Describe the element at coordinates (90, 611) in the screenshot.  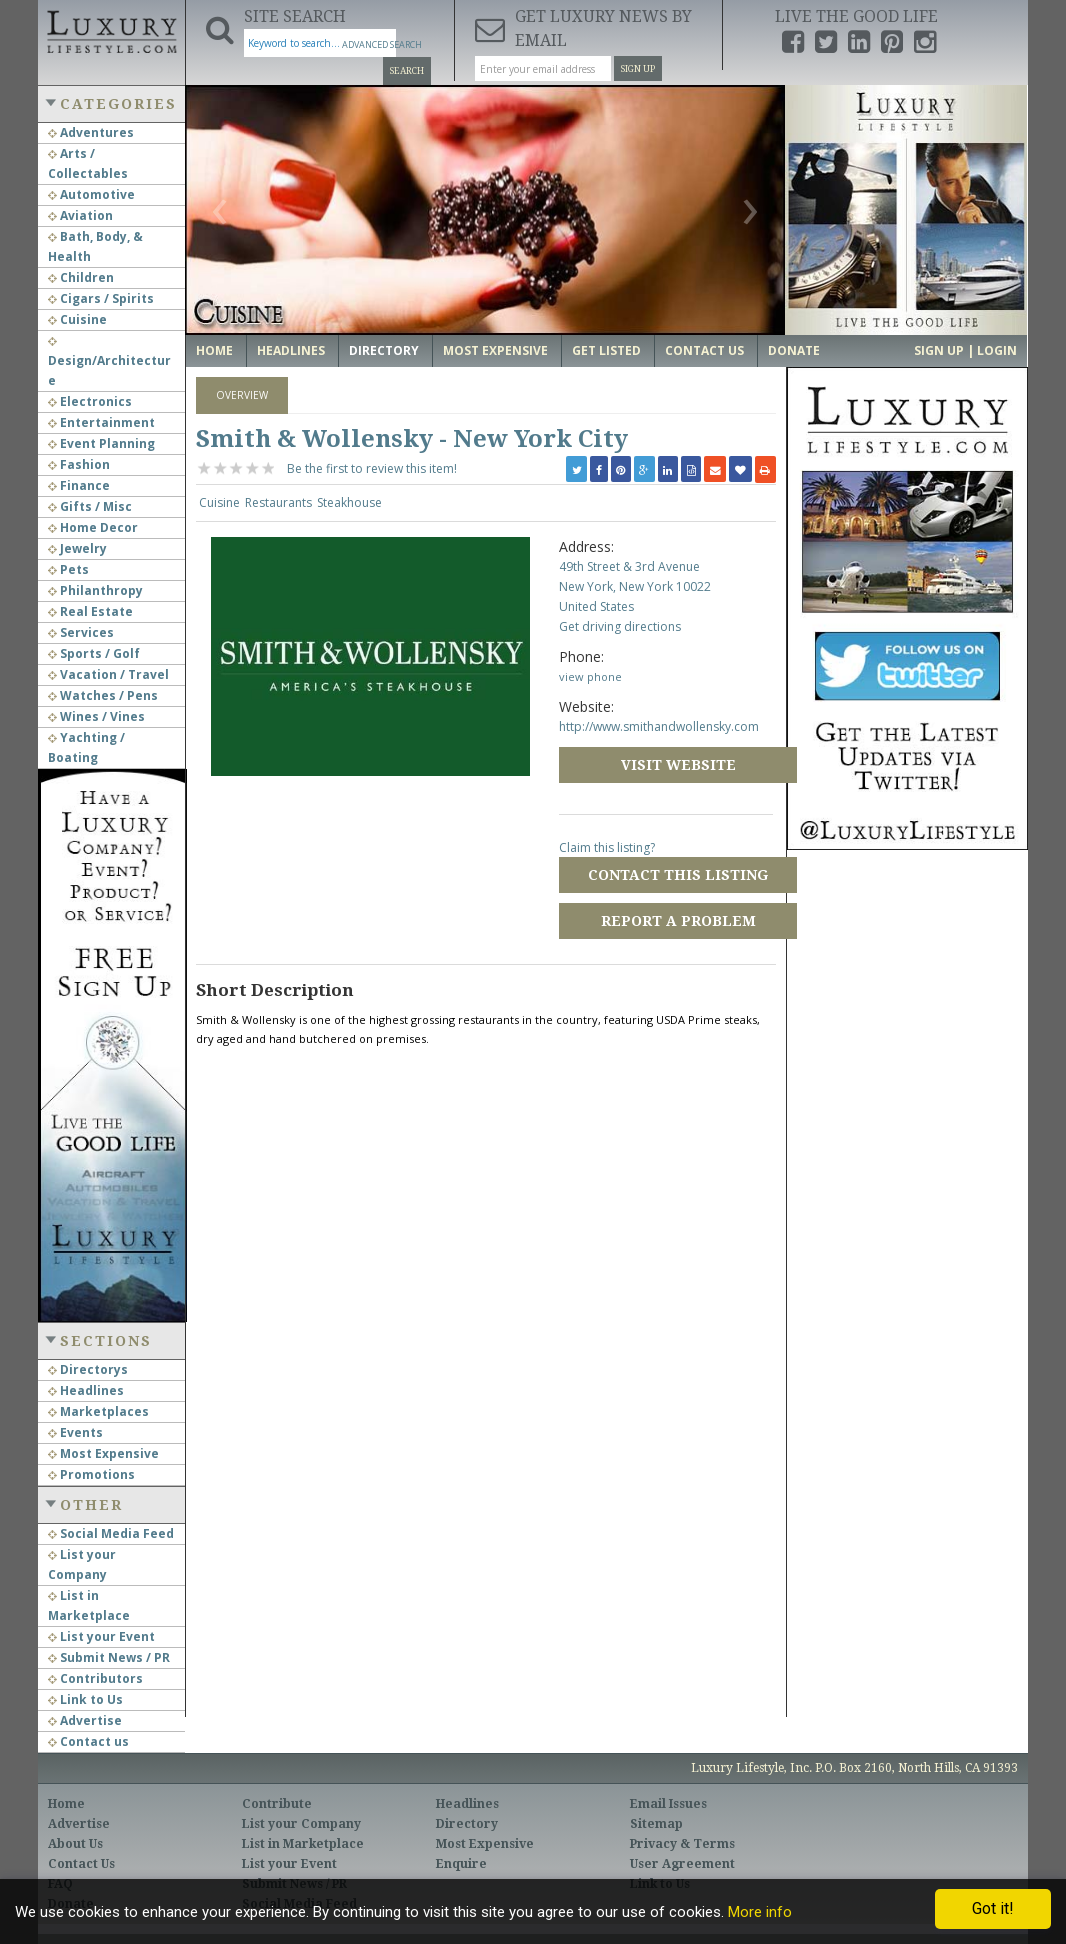
I see `Real Estate` at that location.